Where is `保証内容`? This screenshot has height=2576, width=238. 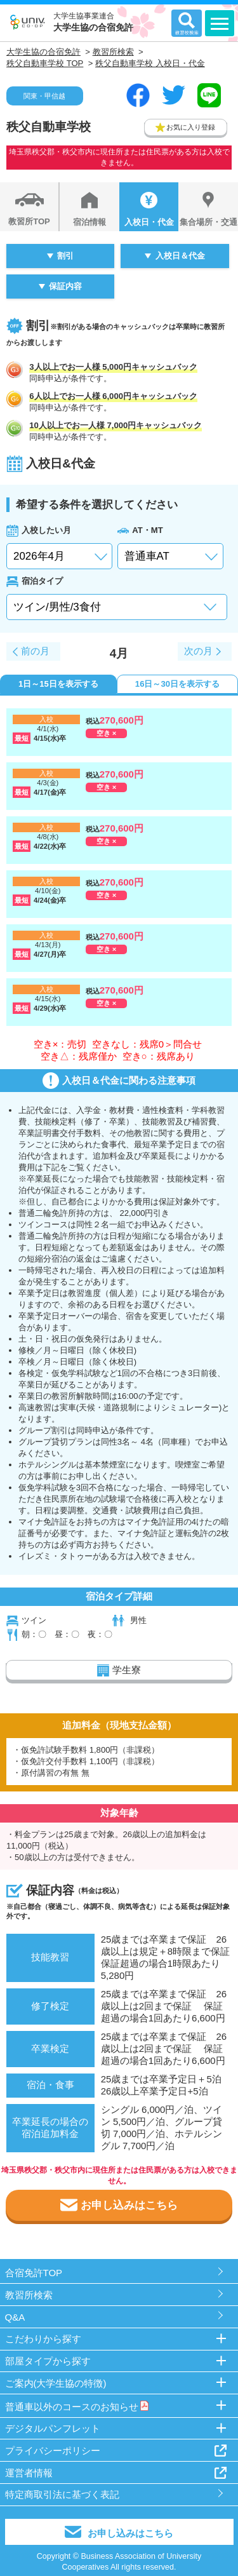 保証内容 is located at coordinates (65, 286).